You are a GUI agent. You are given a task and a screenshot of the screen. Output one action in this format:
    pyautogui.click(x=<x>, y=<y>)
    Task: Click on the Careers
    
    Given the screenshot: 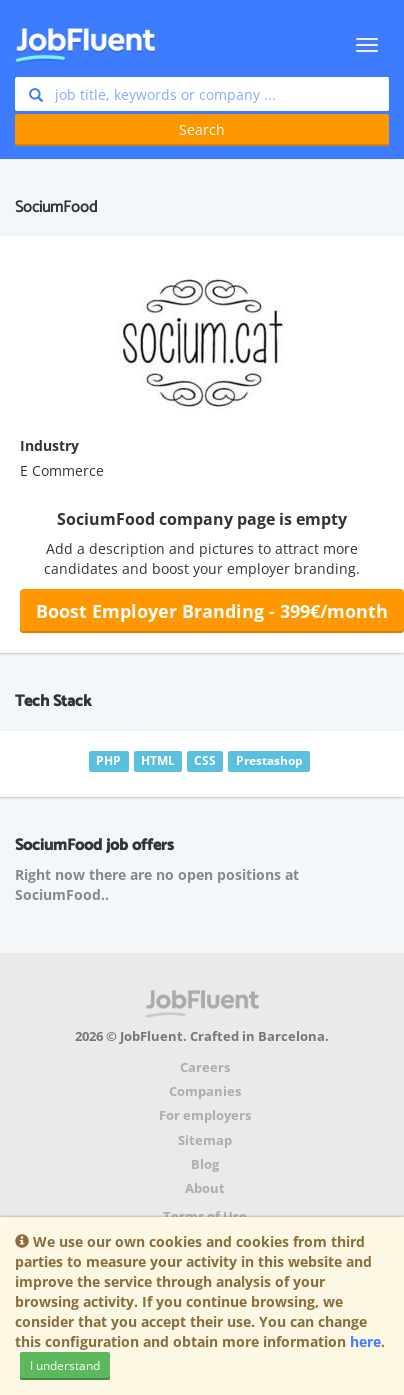 What is the action you would take?
    pyautogui.click(x=205, y=1067)
    